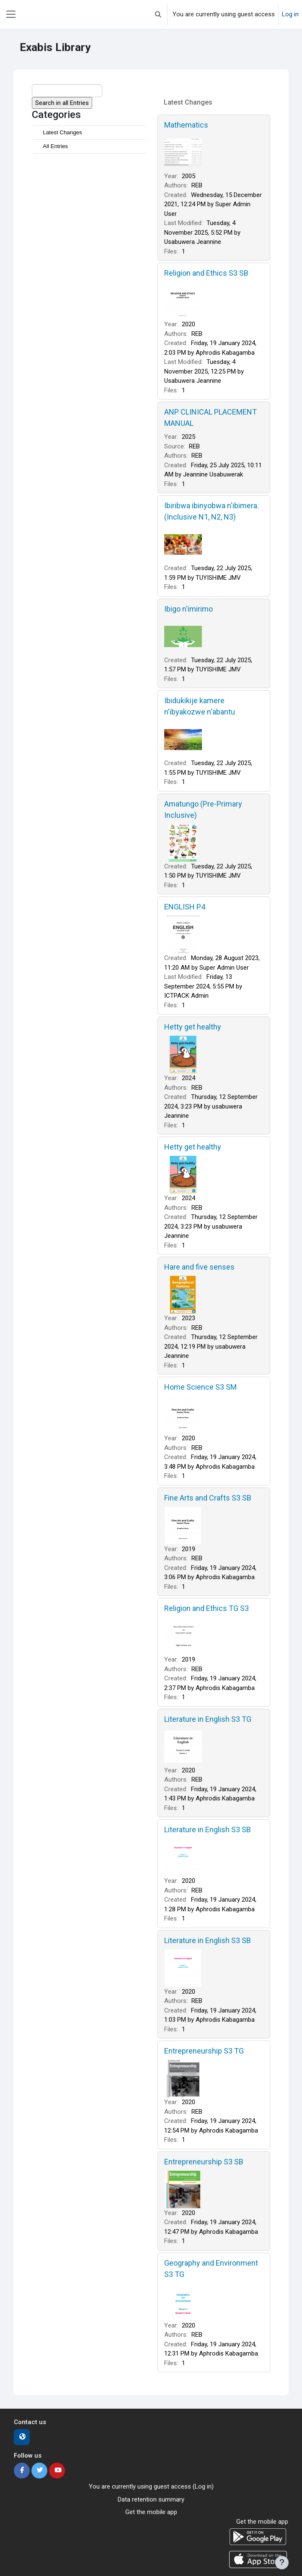 This screenshot has width=302, height=2576. Describe the element at coordinates (282, 2562) in the screenshot. I see `[Show footer]` at that location.